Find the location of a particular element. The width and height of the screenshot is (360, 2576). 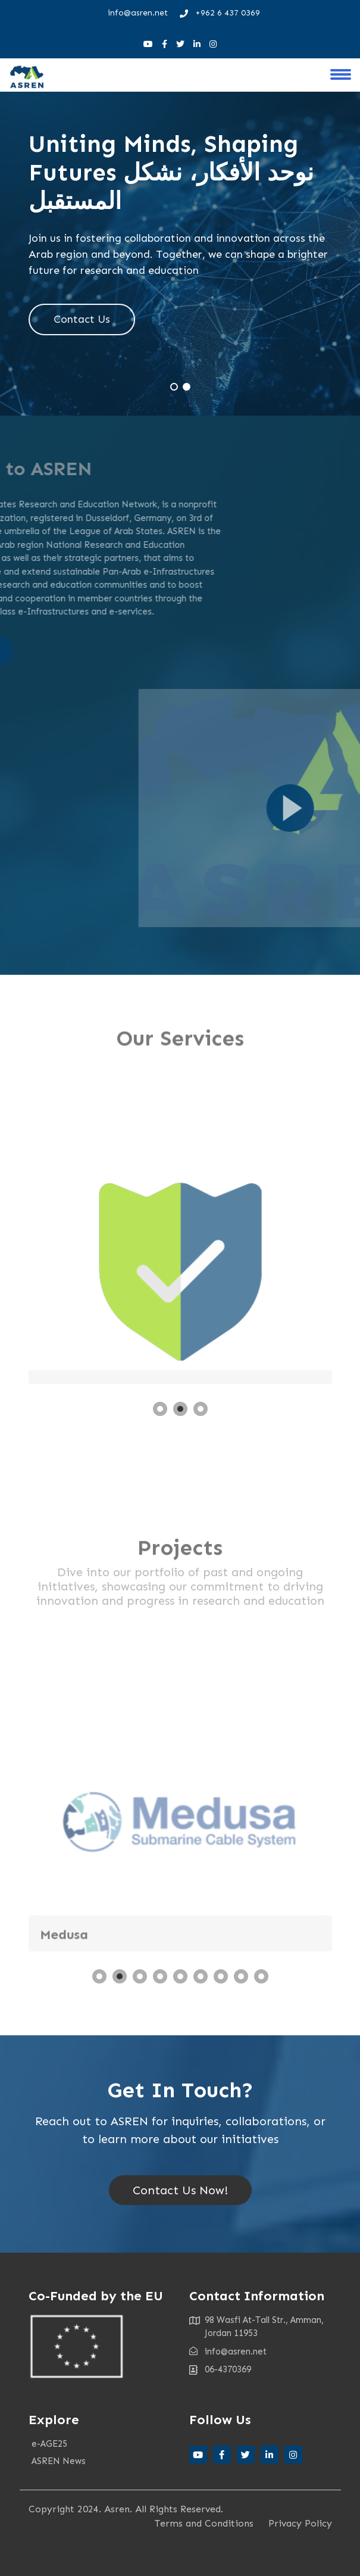

Terms and Conditions is located at coordinates (204, 2523).